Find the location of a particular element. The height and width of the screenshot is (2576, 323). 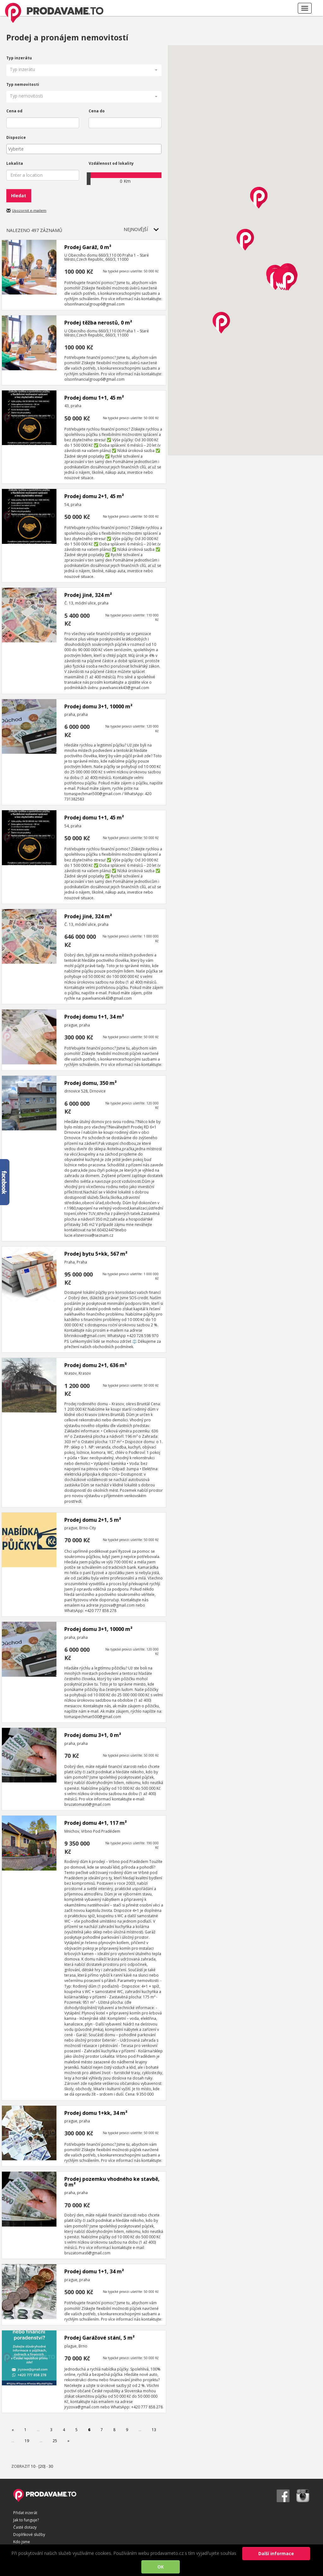

[20] is located at coordinates (41, 2466).